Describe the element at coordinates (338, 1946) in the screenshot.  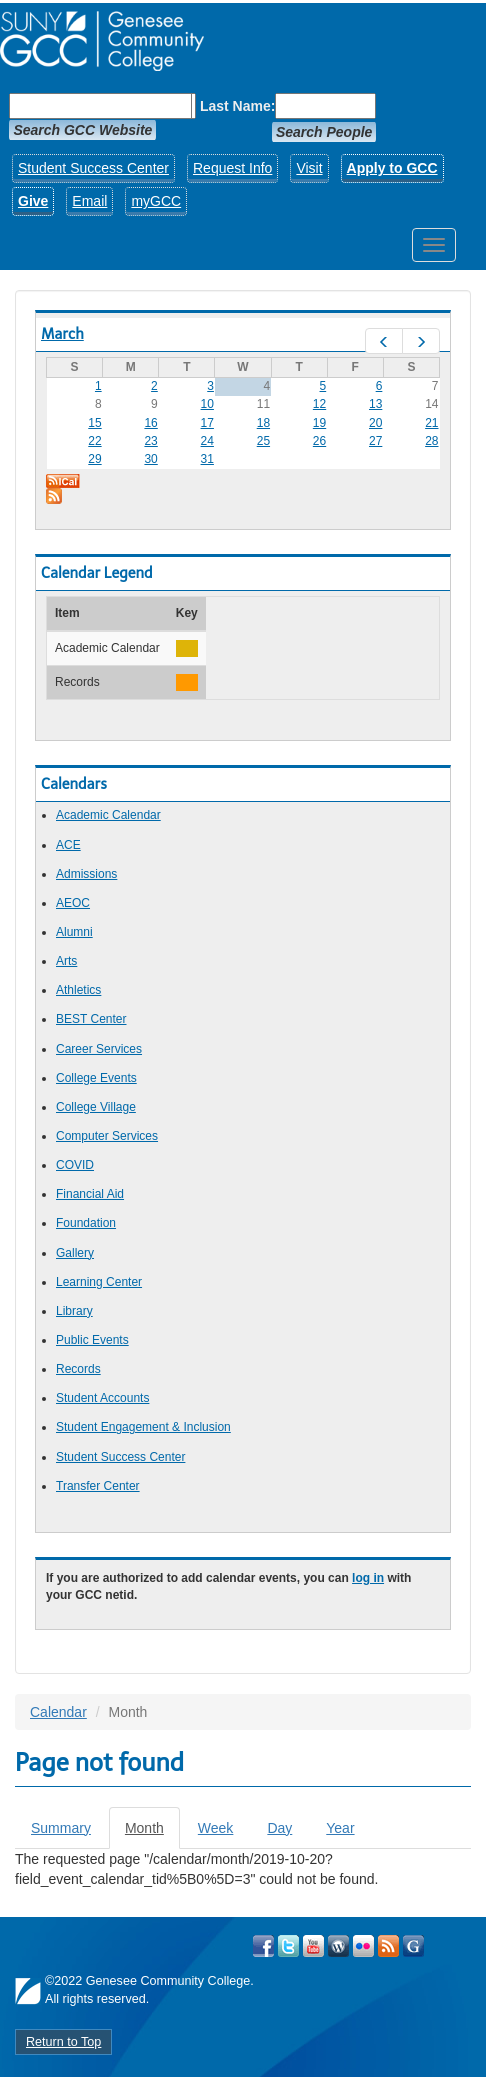
I see `Visit GCC on WordPress!` at that location.